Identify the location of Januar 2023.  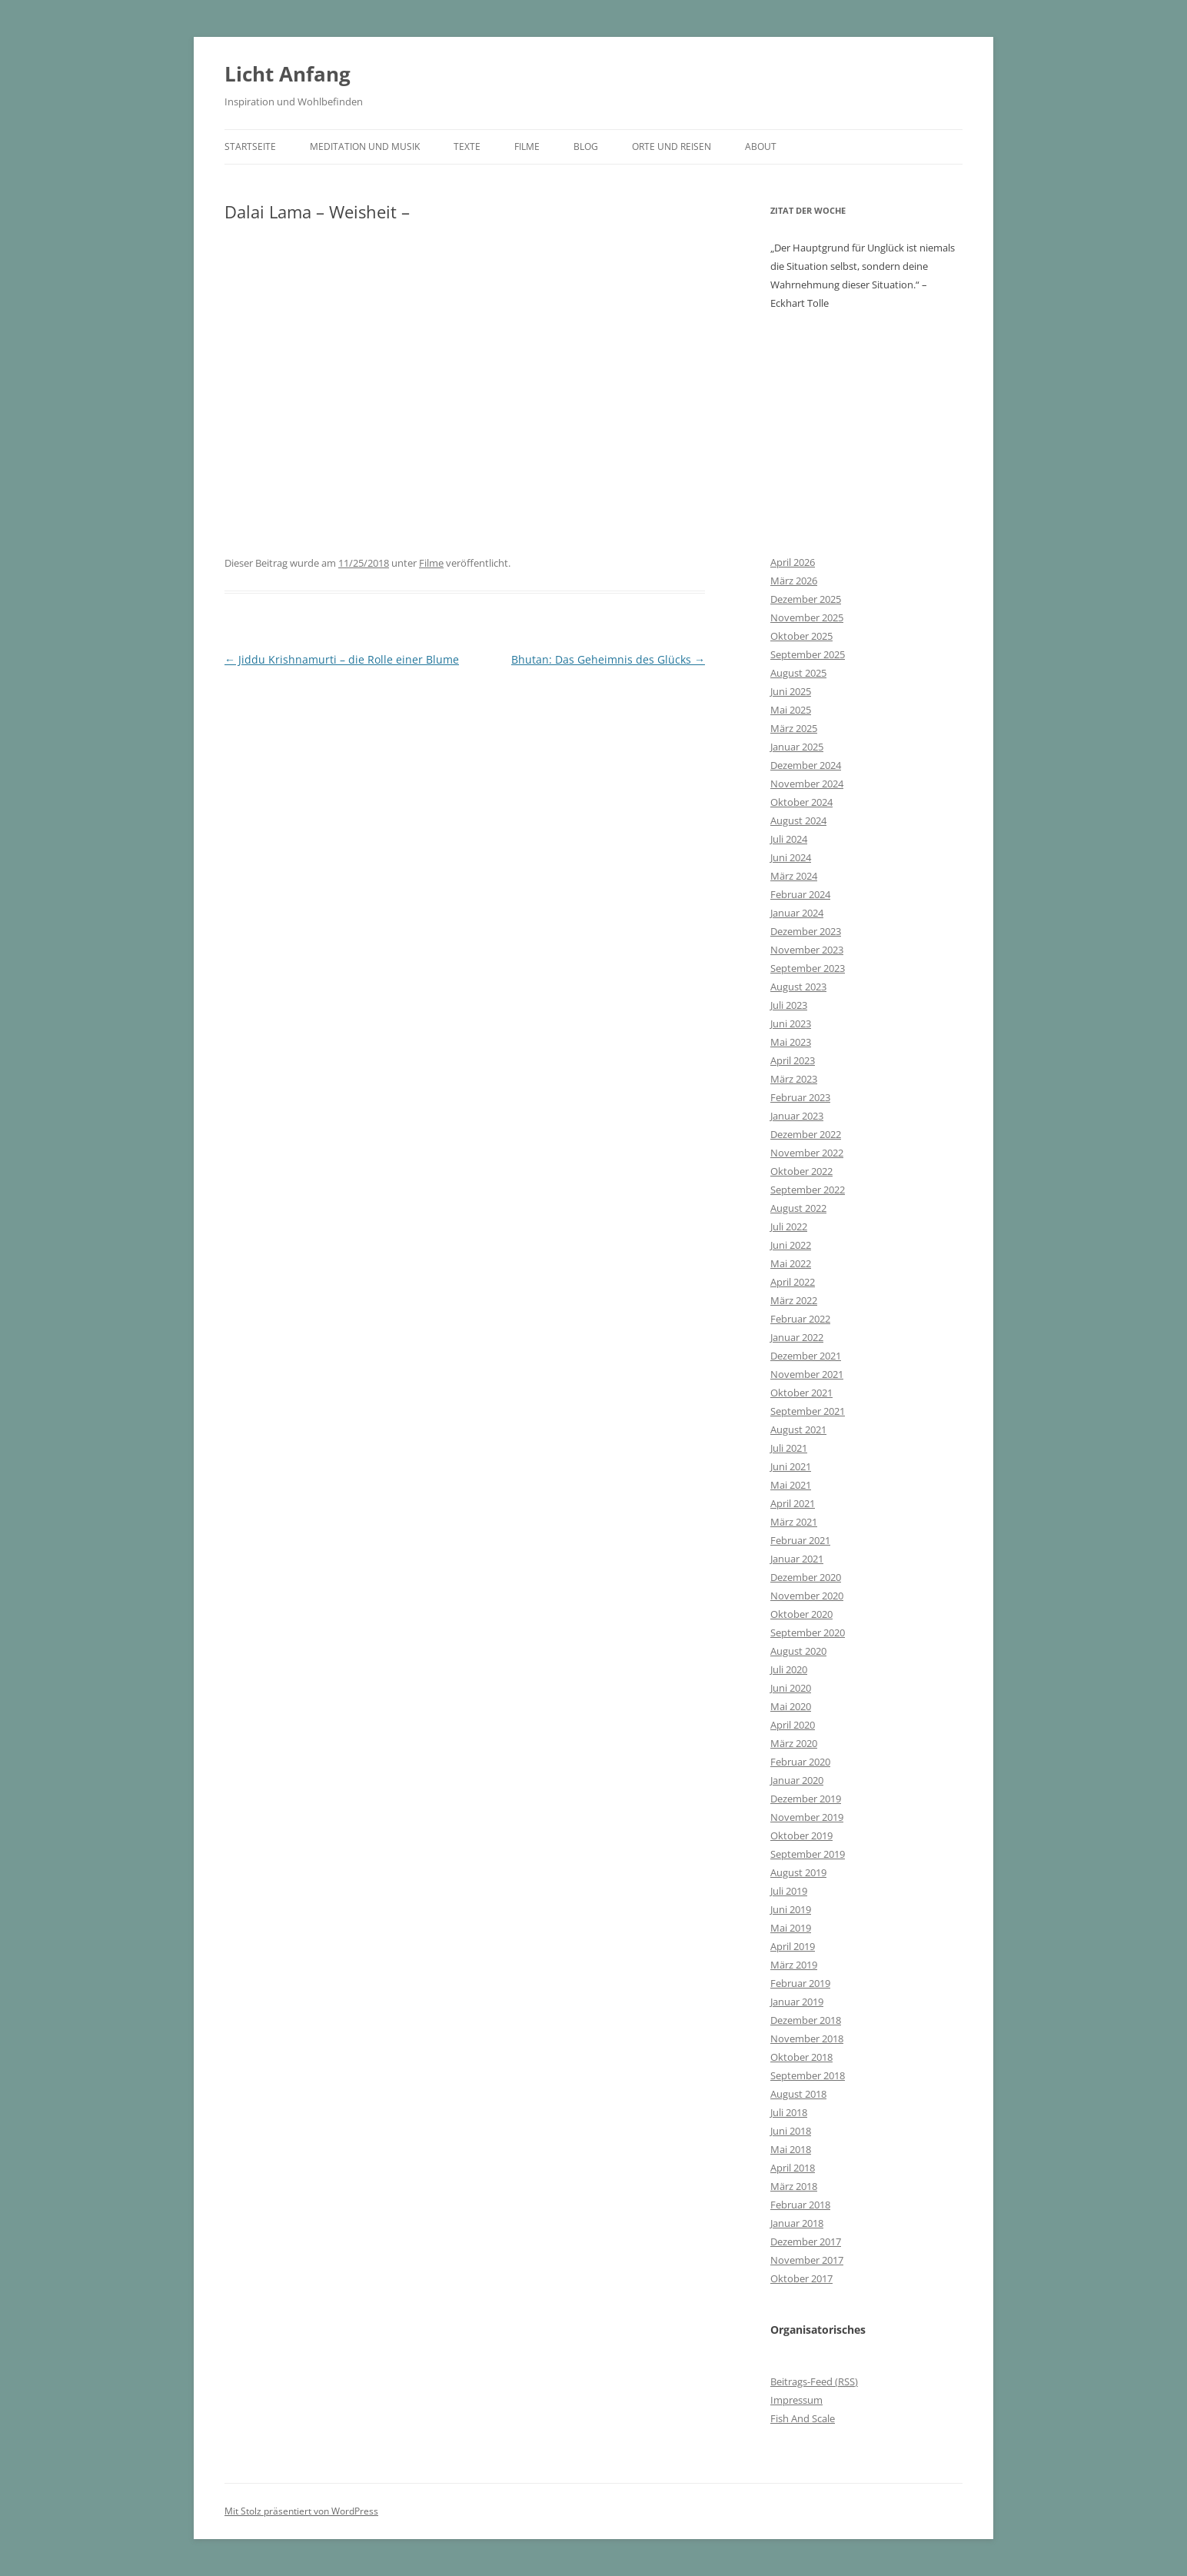
(796, 1116).